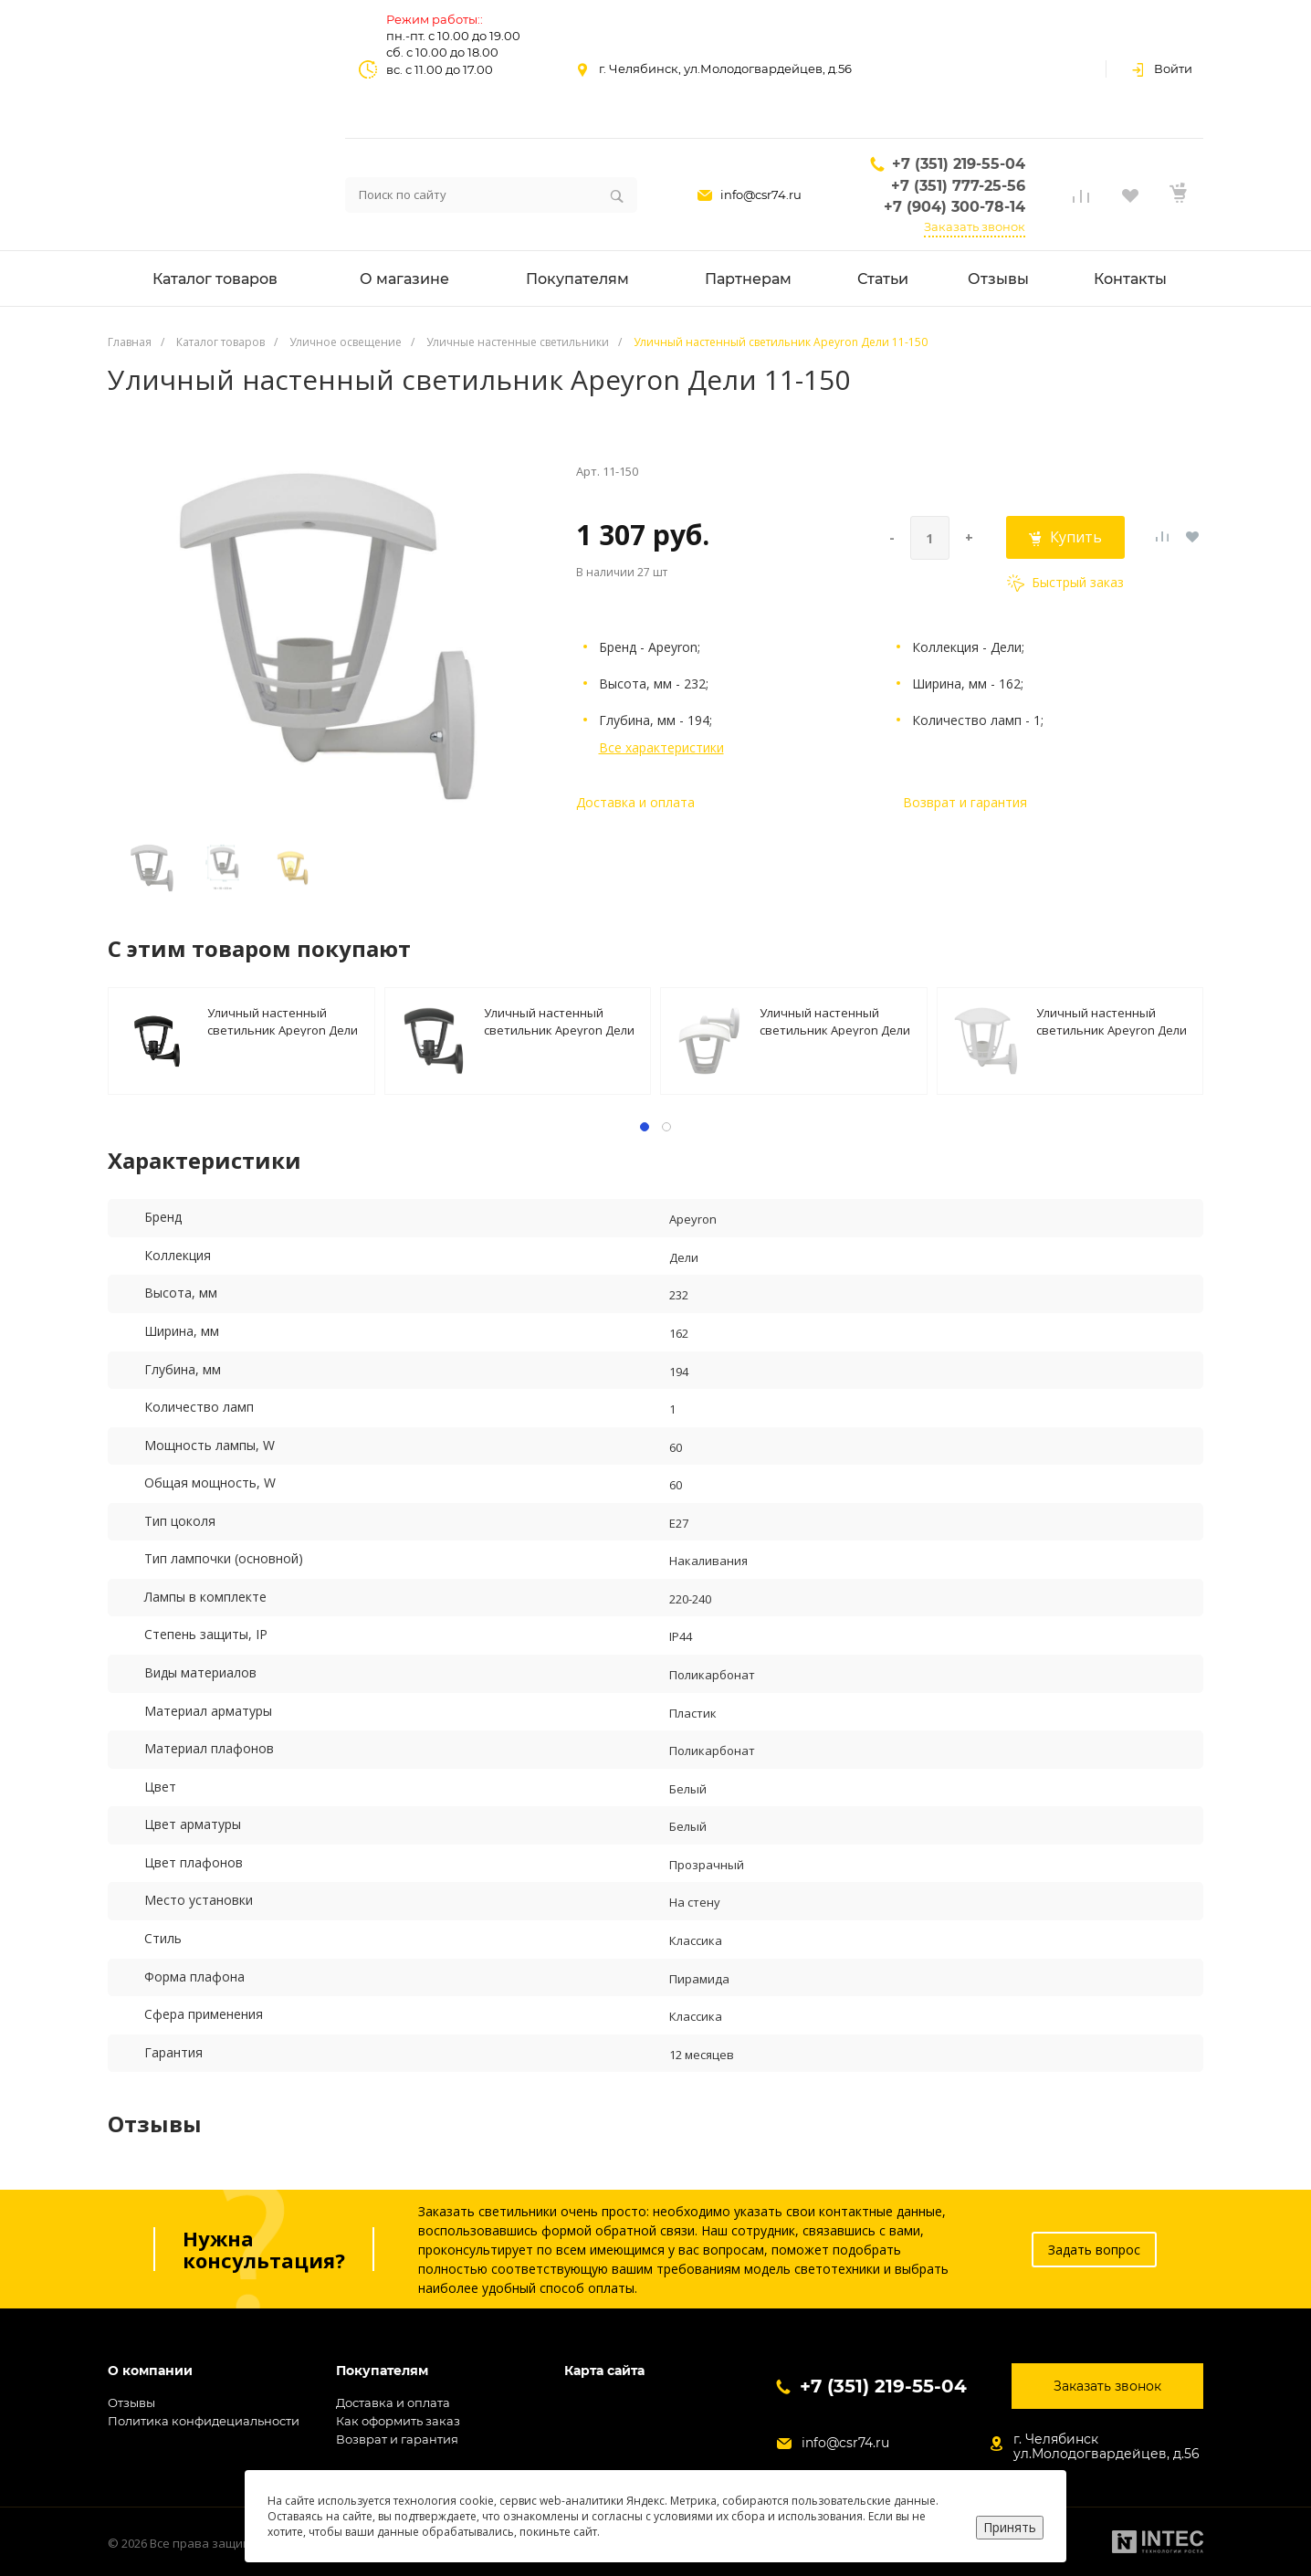  What do you see at coordinates (398, 2420) in the screenshot?
I see `Как оформить заказ` at bounding box center [398, 2420].